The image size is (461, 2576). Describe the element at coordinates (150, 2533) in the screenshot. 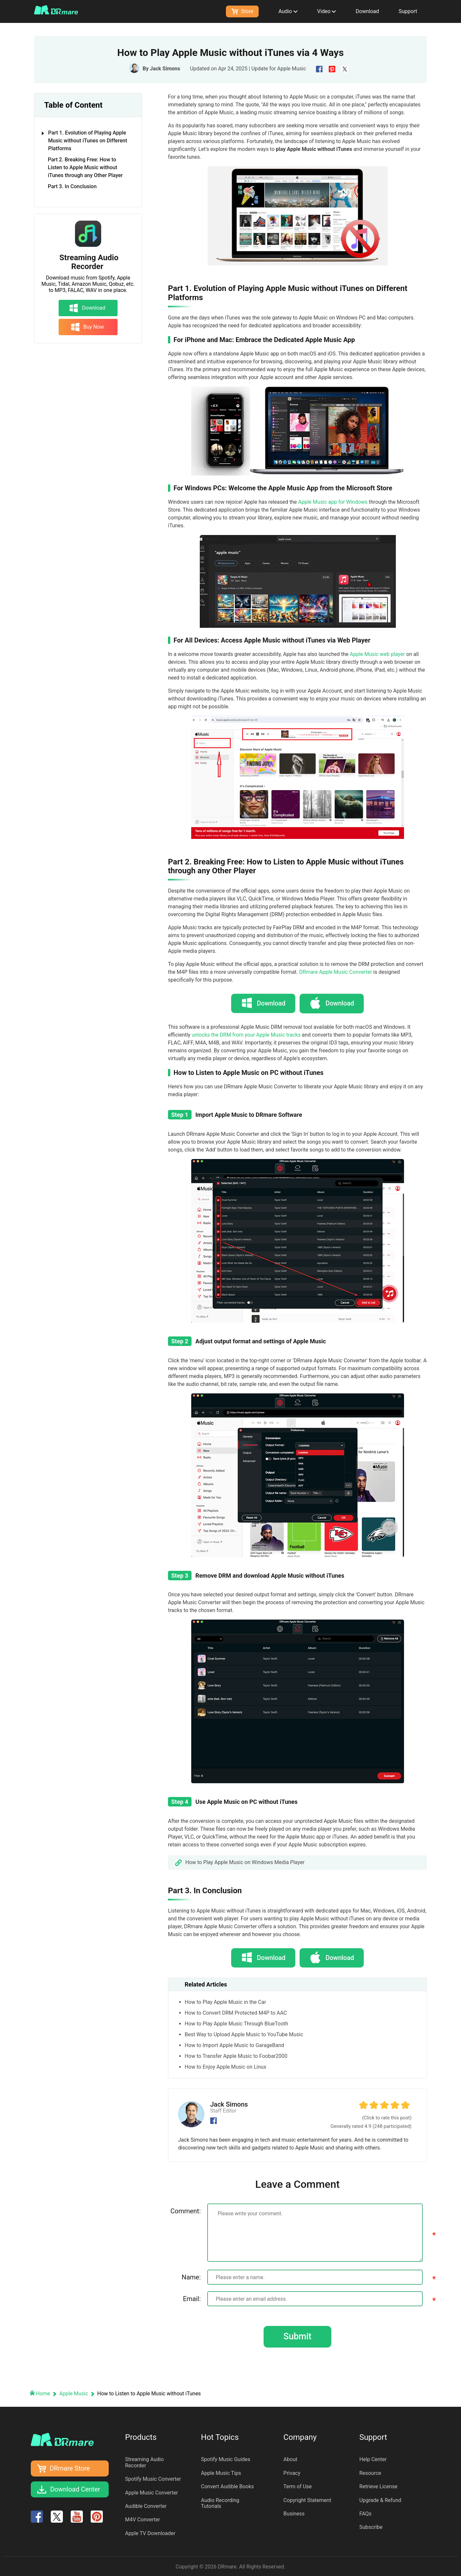

I see `Apple TV Downloader` at that location.